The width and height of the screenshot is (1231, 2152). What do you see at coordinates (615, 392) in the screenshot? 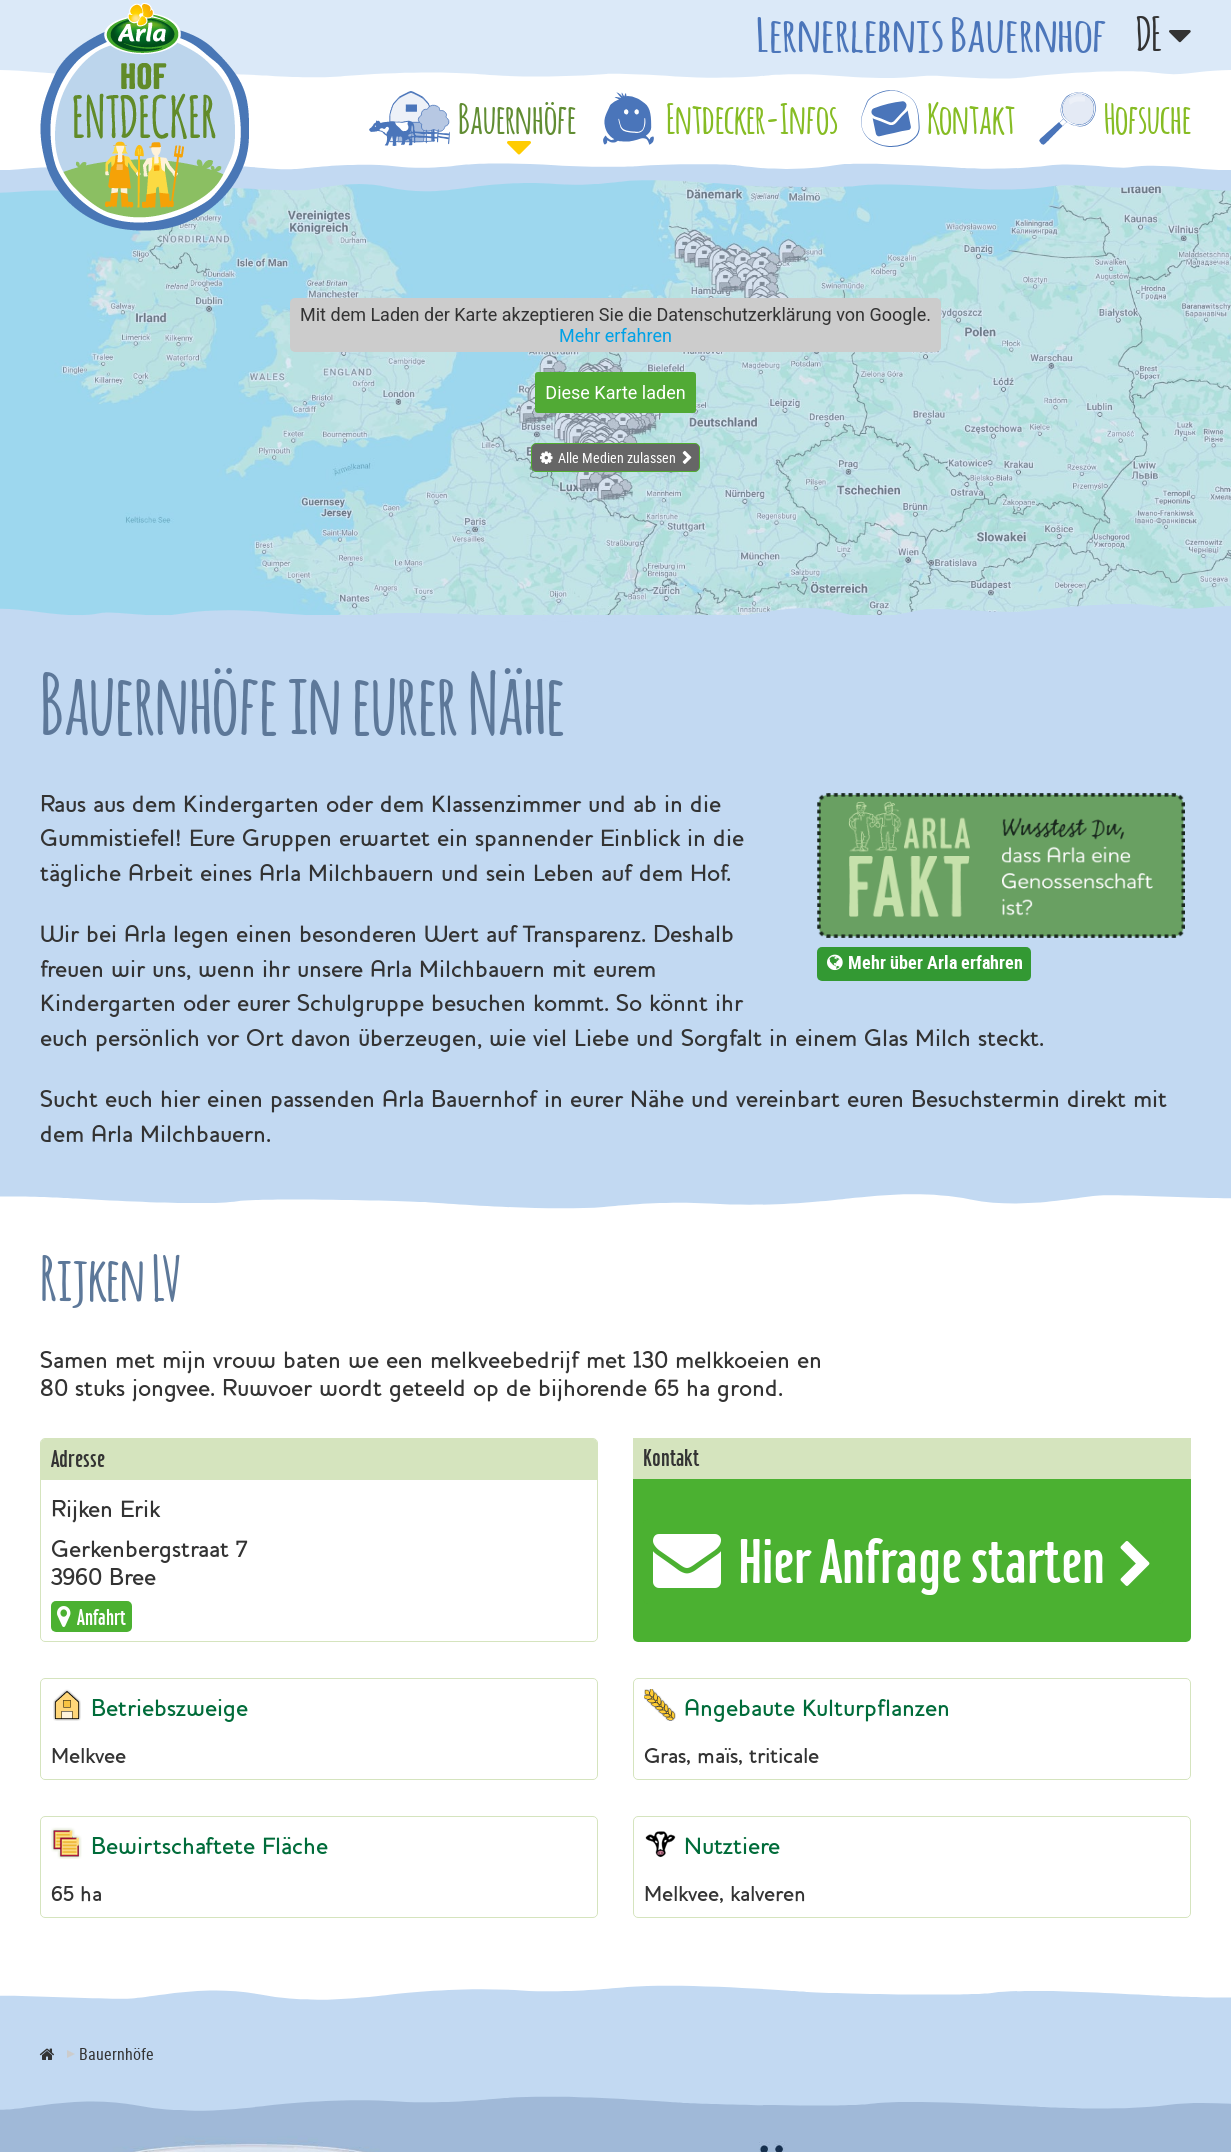
I see `Diese Karte laden` at bounding box center [615, 392].